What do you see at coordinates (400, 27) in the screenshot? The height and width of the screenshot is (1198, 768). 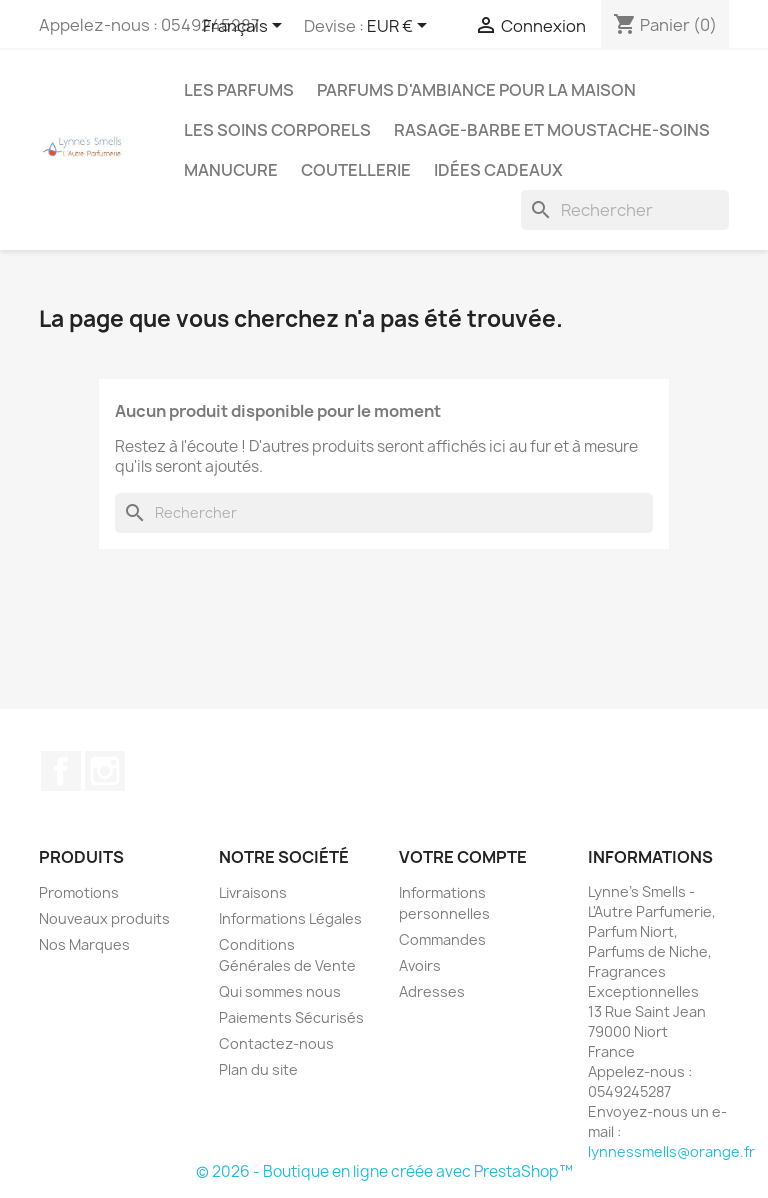 I see `[Sélecteur de devise]` at bounding box center [400, 27].